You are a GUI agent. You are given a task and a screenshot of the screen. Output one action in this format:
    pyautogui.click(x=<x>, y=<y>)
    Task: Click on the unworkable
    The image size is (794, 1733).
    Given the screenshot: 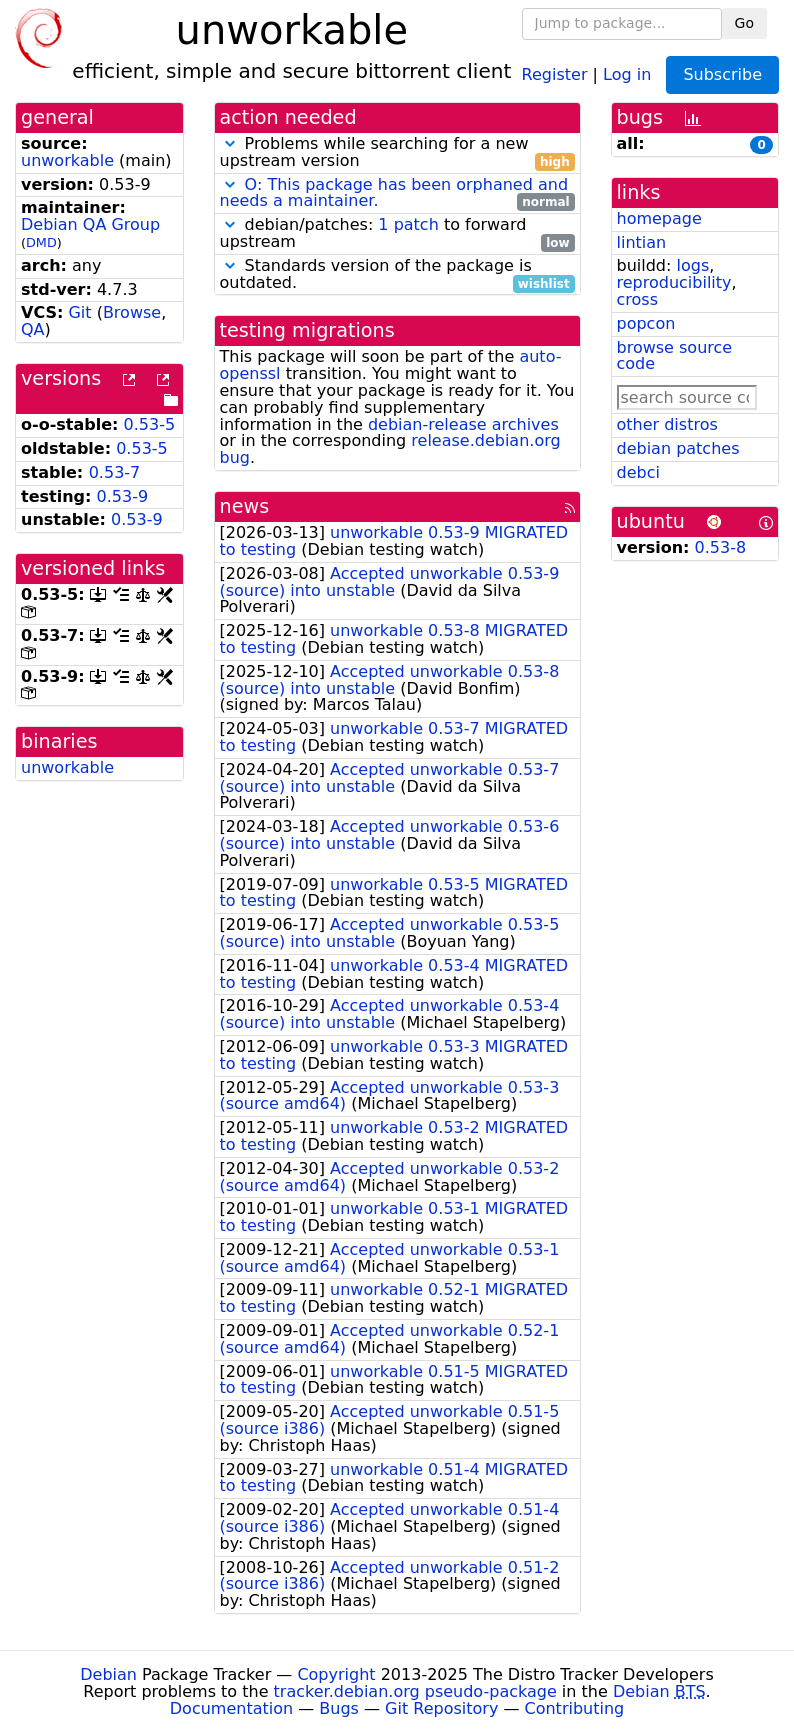 What is the action you would take?
    pyautogui.click(x=67, y=160)
    